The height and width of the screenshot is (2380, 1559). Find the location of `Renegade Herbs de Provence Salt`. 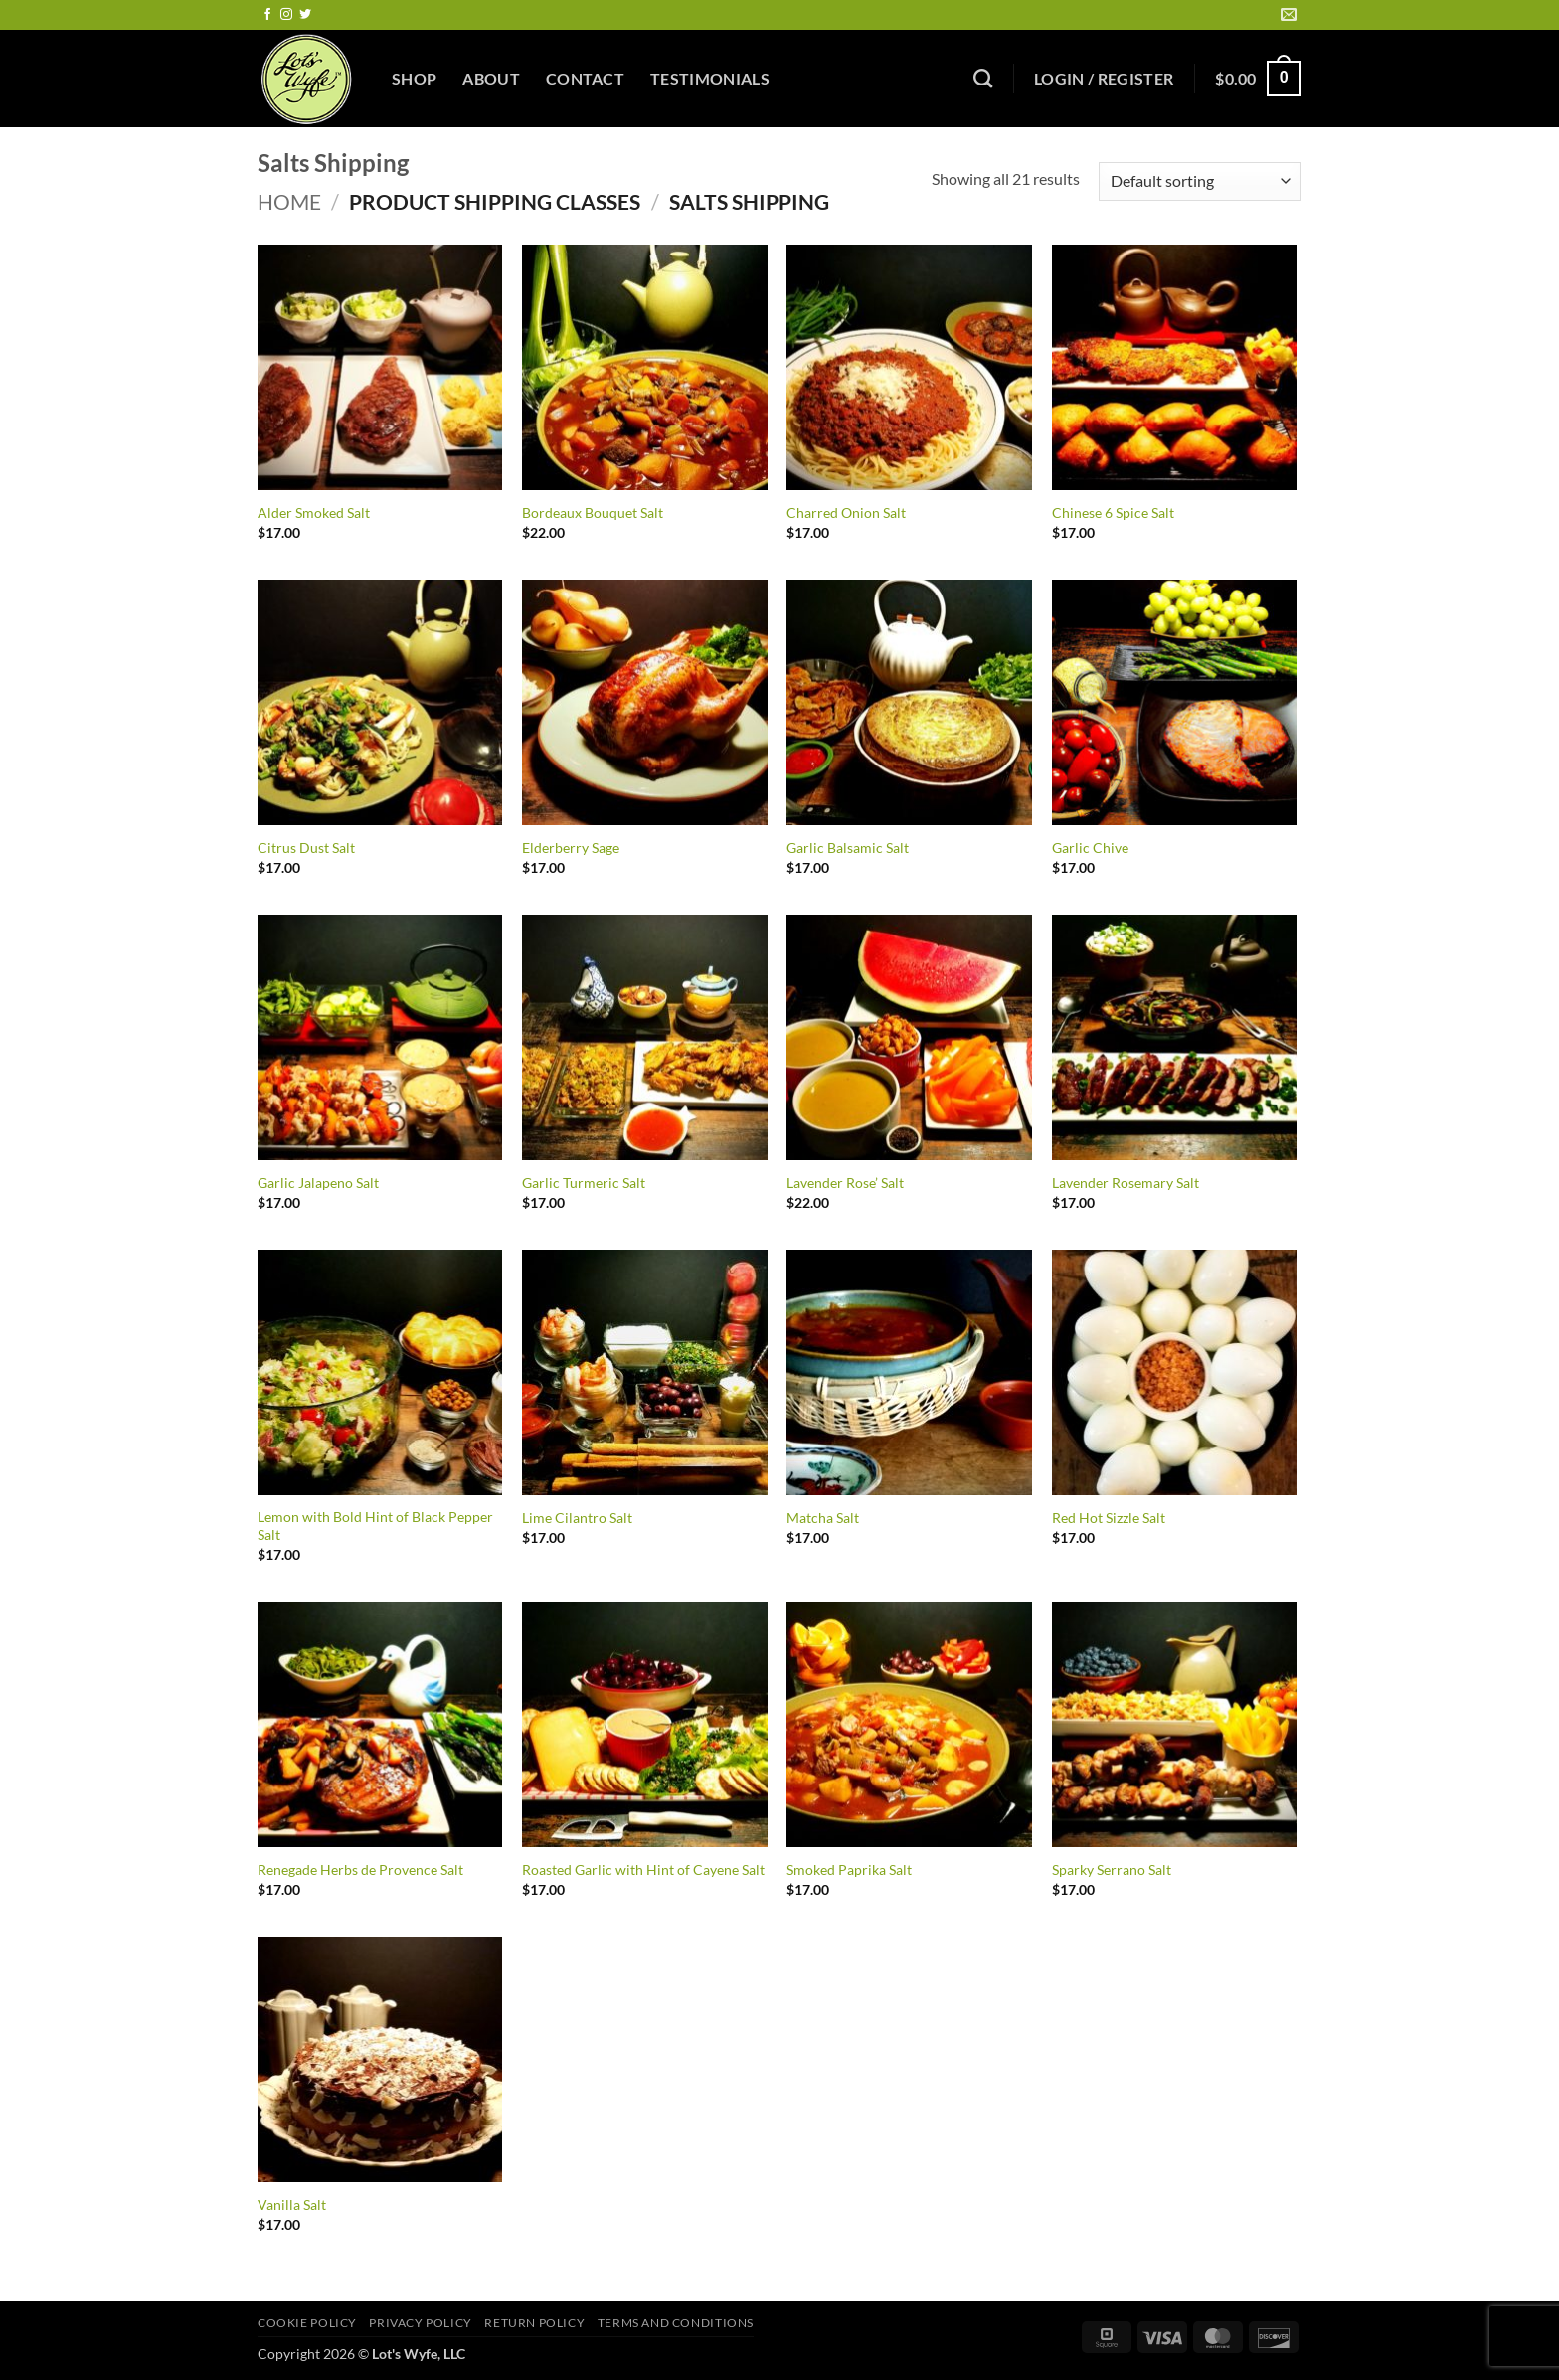

Renegade Herbs de Provence Salt is located at coordinates (360, 1869).